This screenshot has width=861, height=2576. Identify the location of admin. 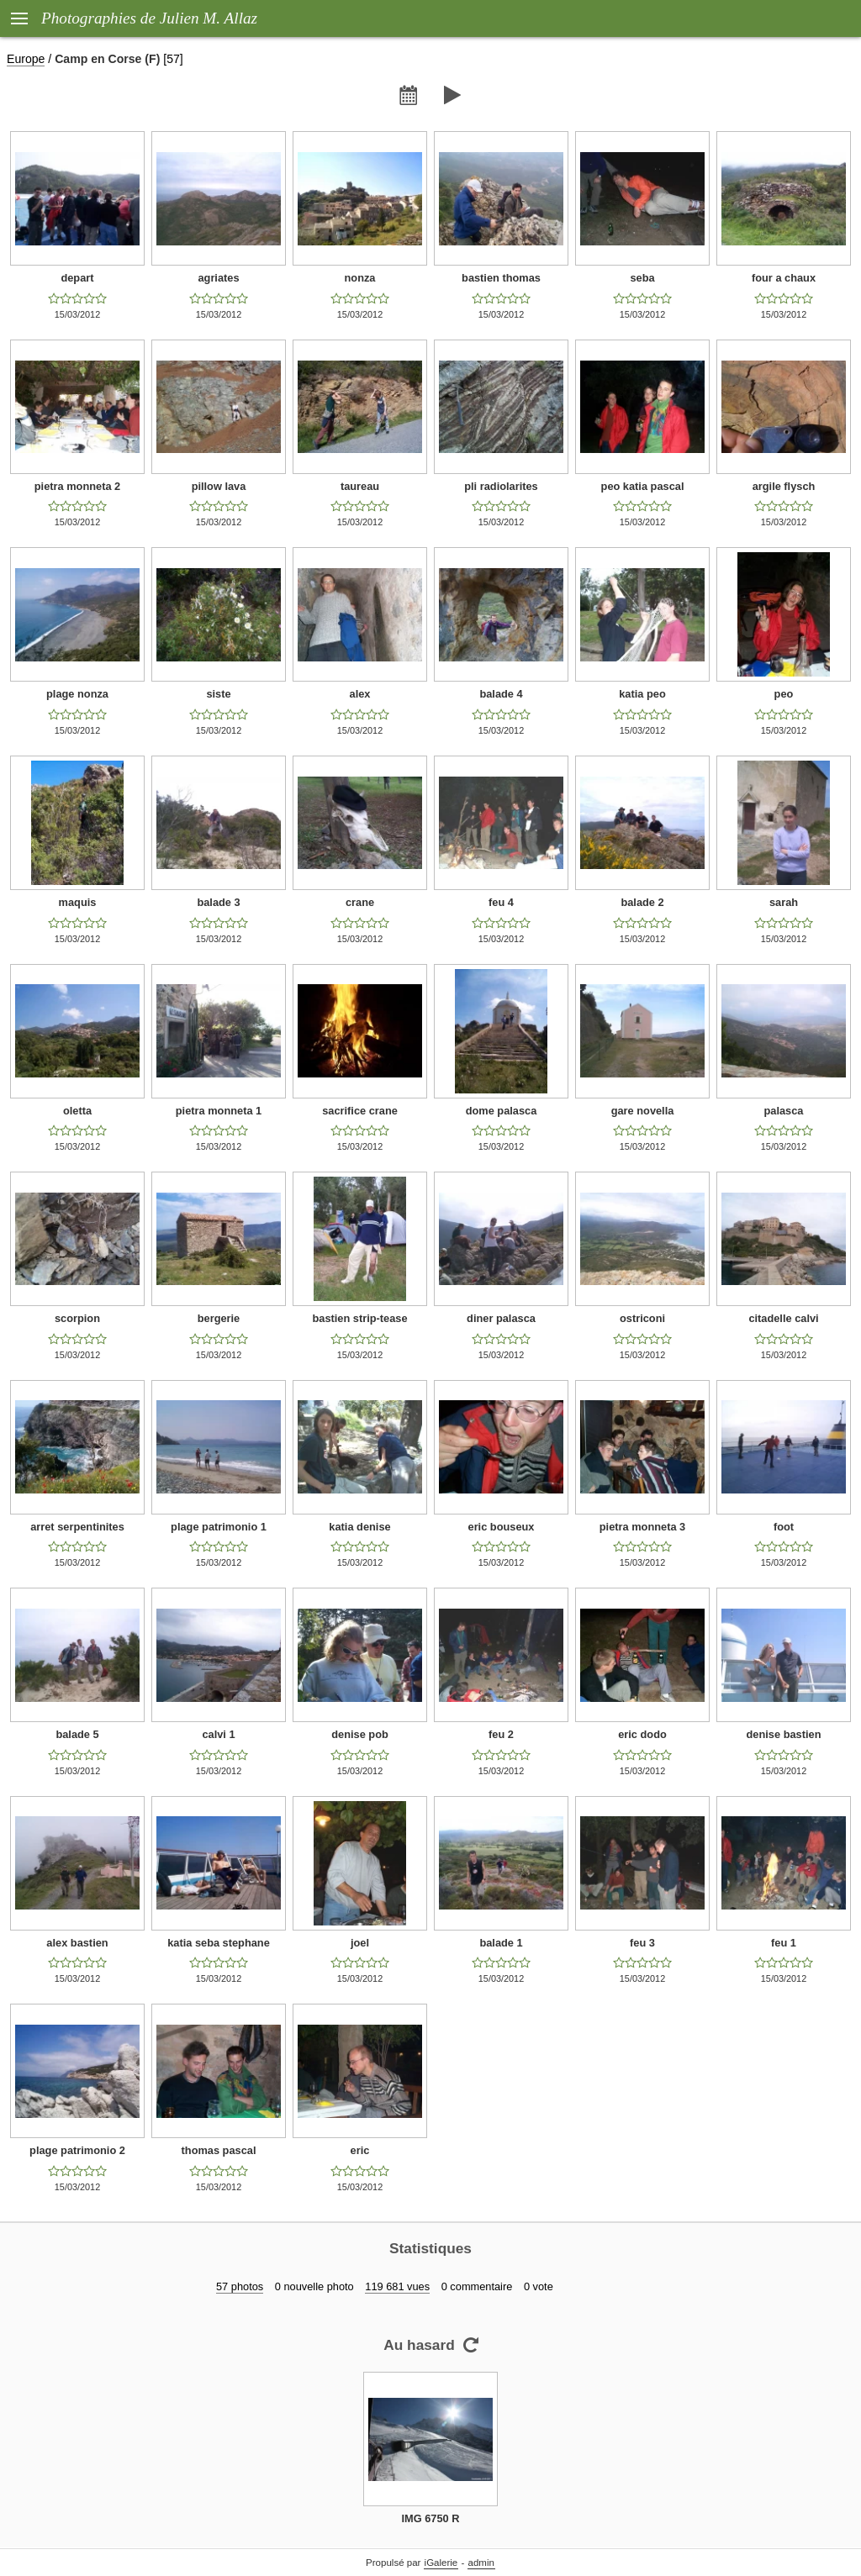
(481, 2563).